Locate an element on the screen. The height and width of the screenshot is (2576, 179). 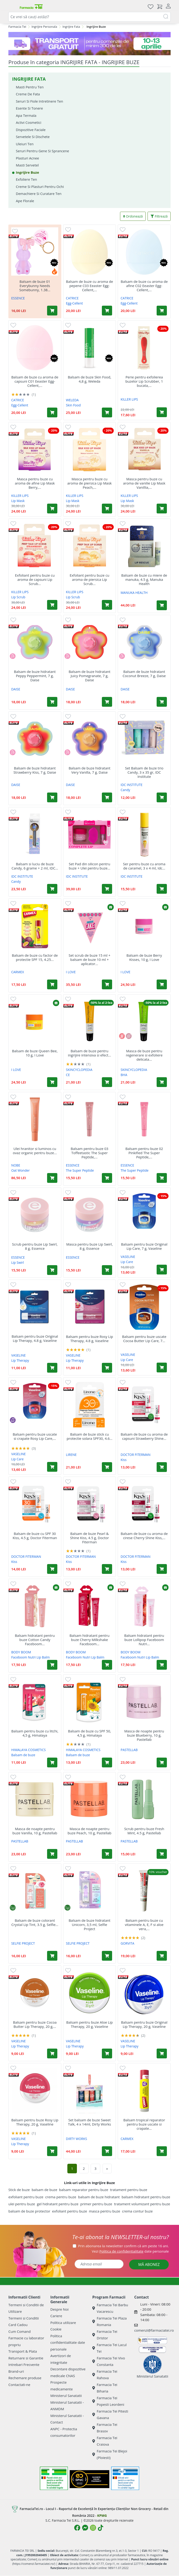
Balsam de buze 01 Everybunny Needs Somebunny, 1.38... is located at coordinates (34, 285).